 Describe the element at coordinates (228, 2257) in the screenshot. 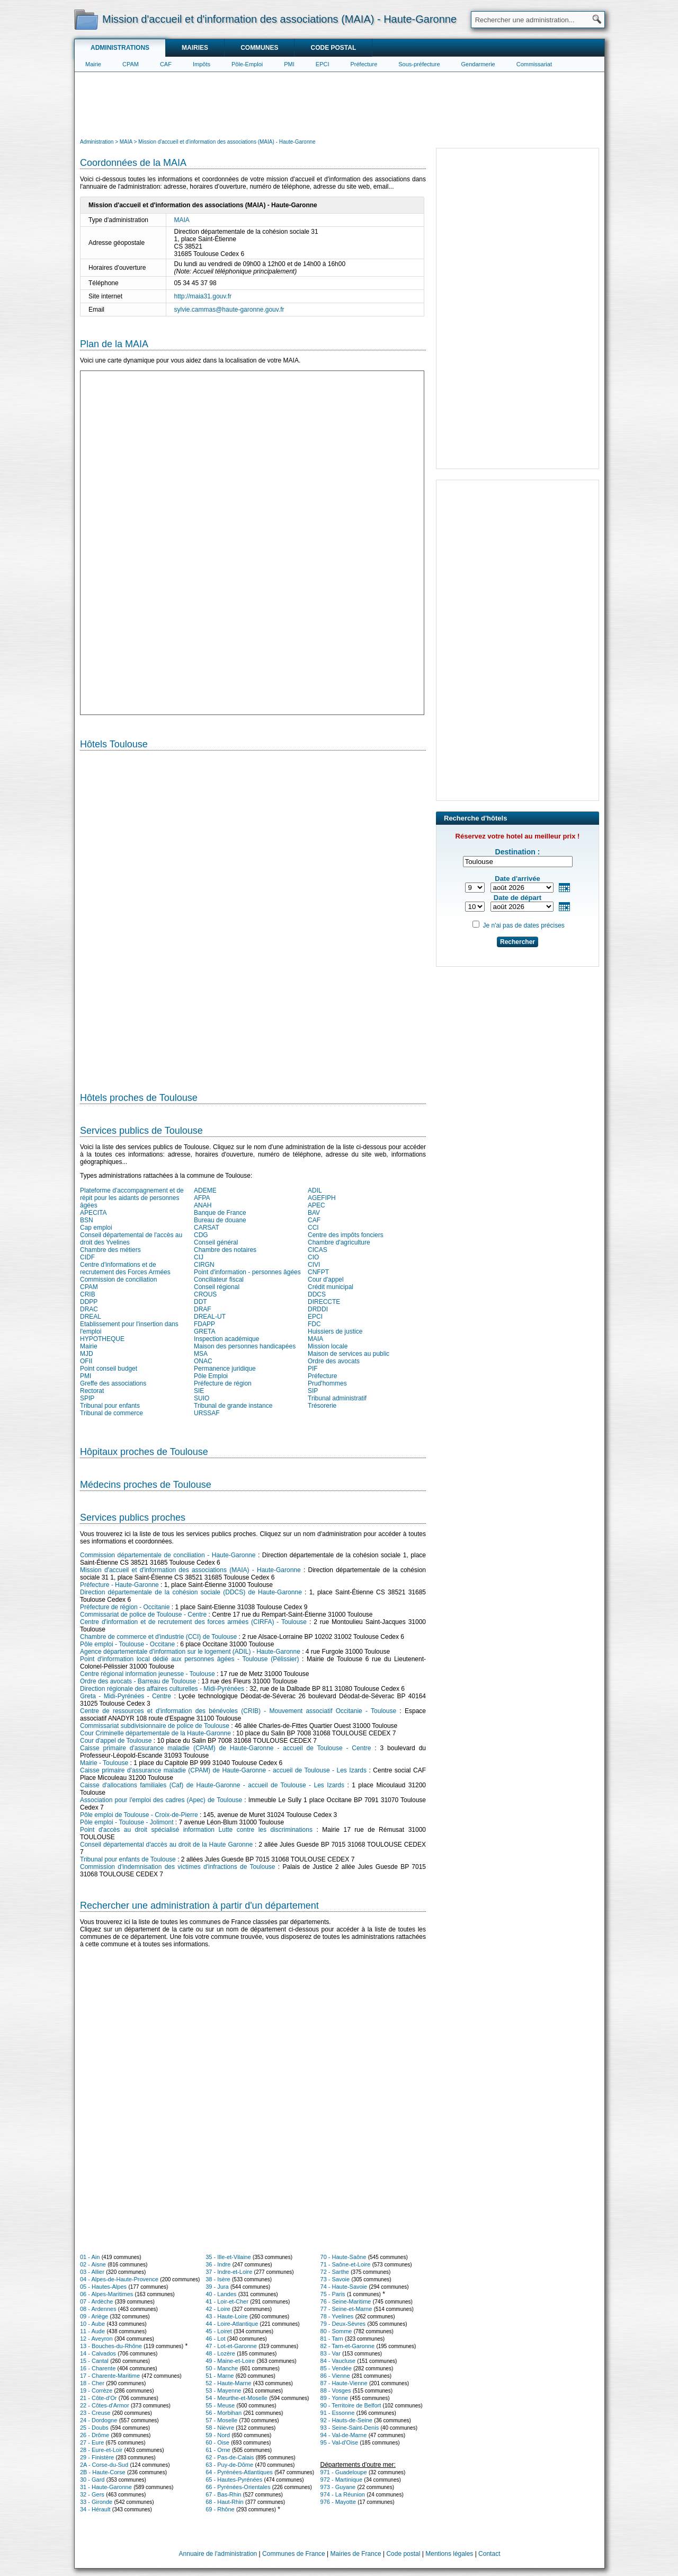

I see `35 - Ille-et-Vilaine` at that location.